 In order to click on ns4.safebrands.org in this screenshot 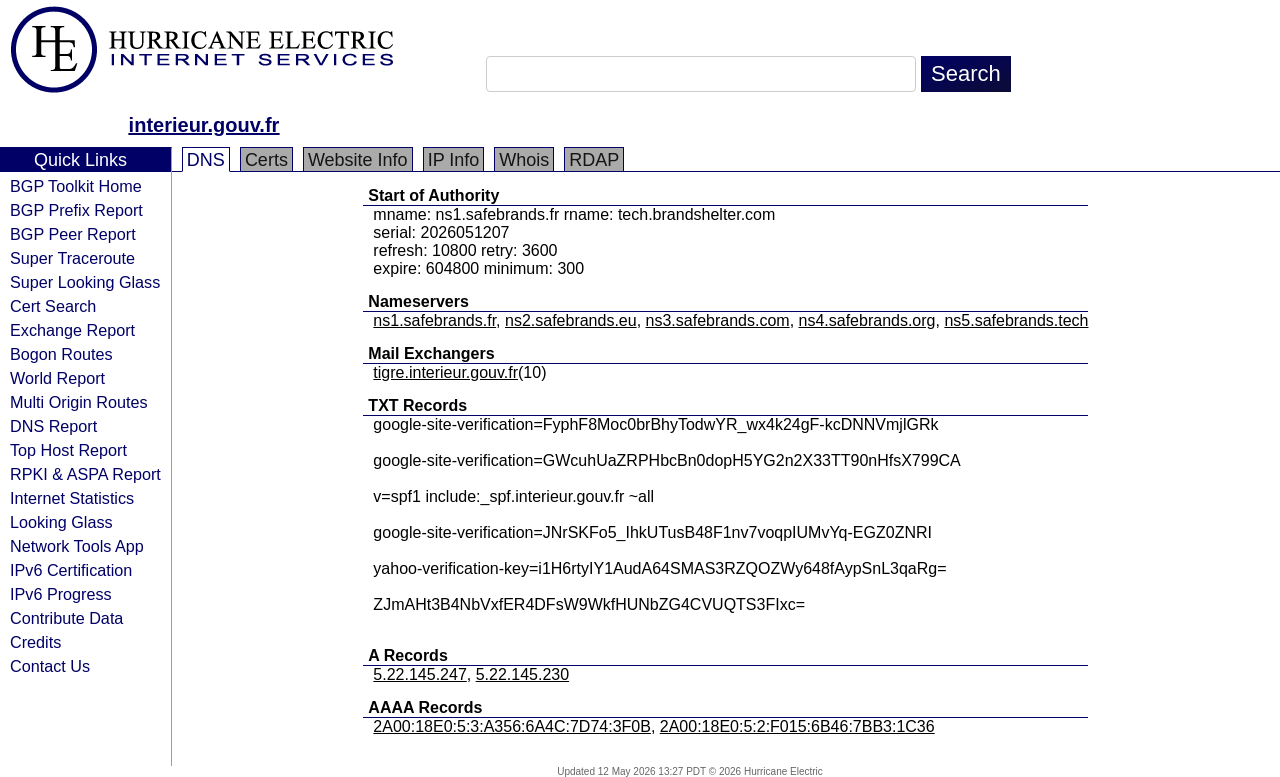, I will do `click(867, 320)`.